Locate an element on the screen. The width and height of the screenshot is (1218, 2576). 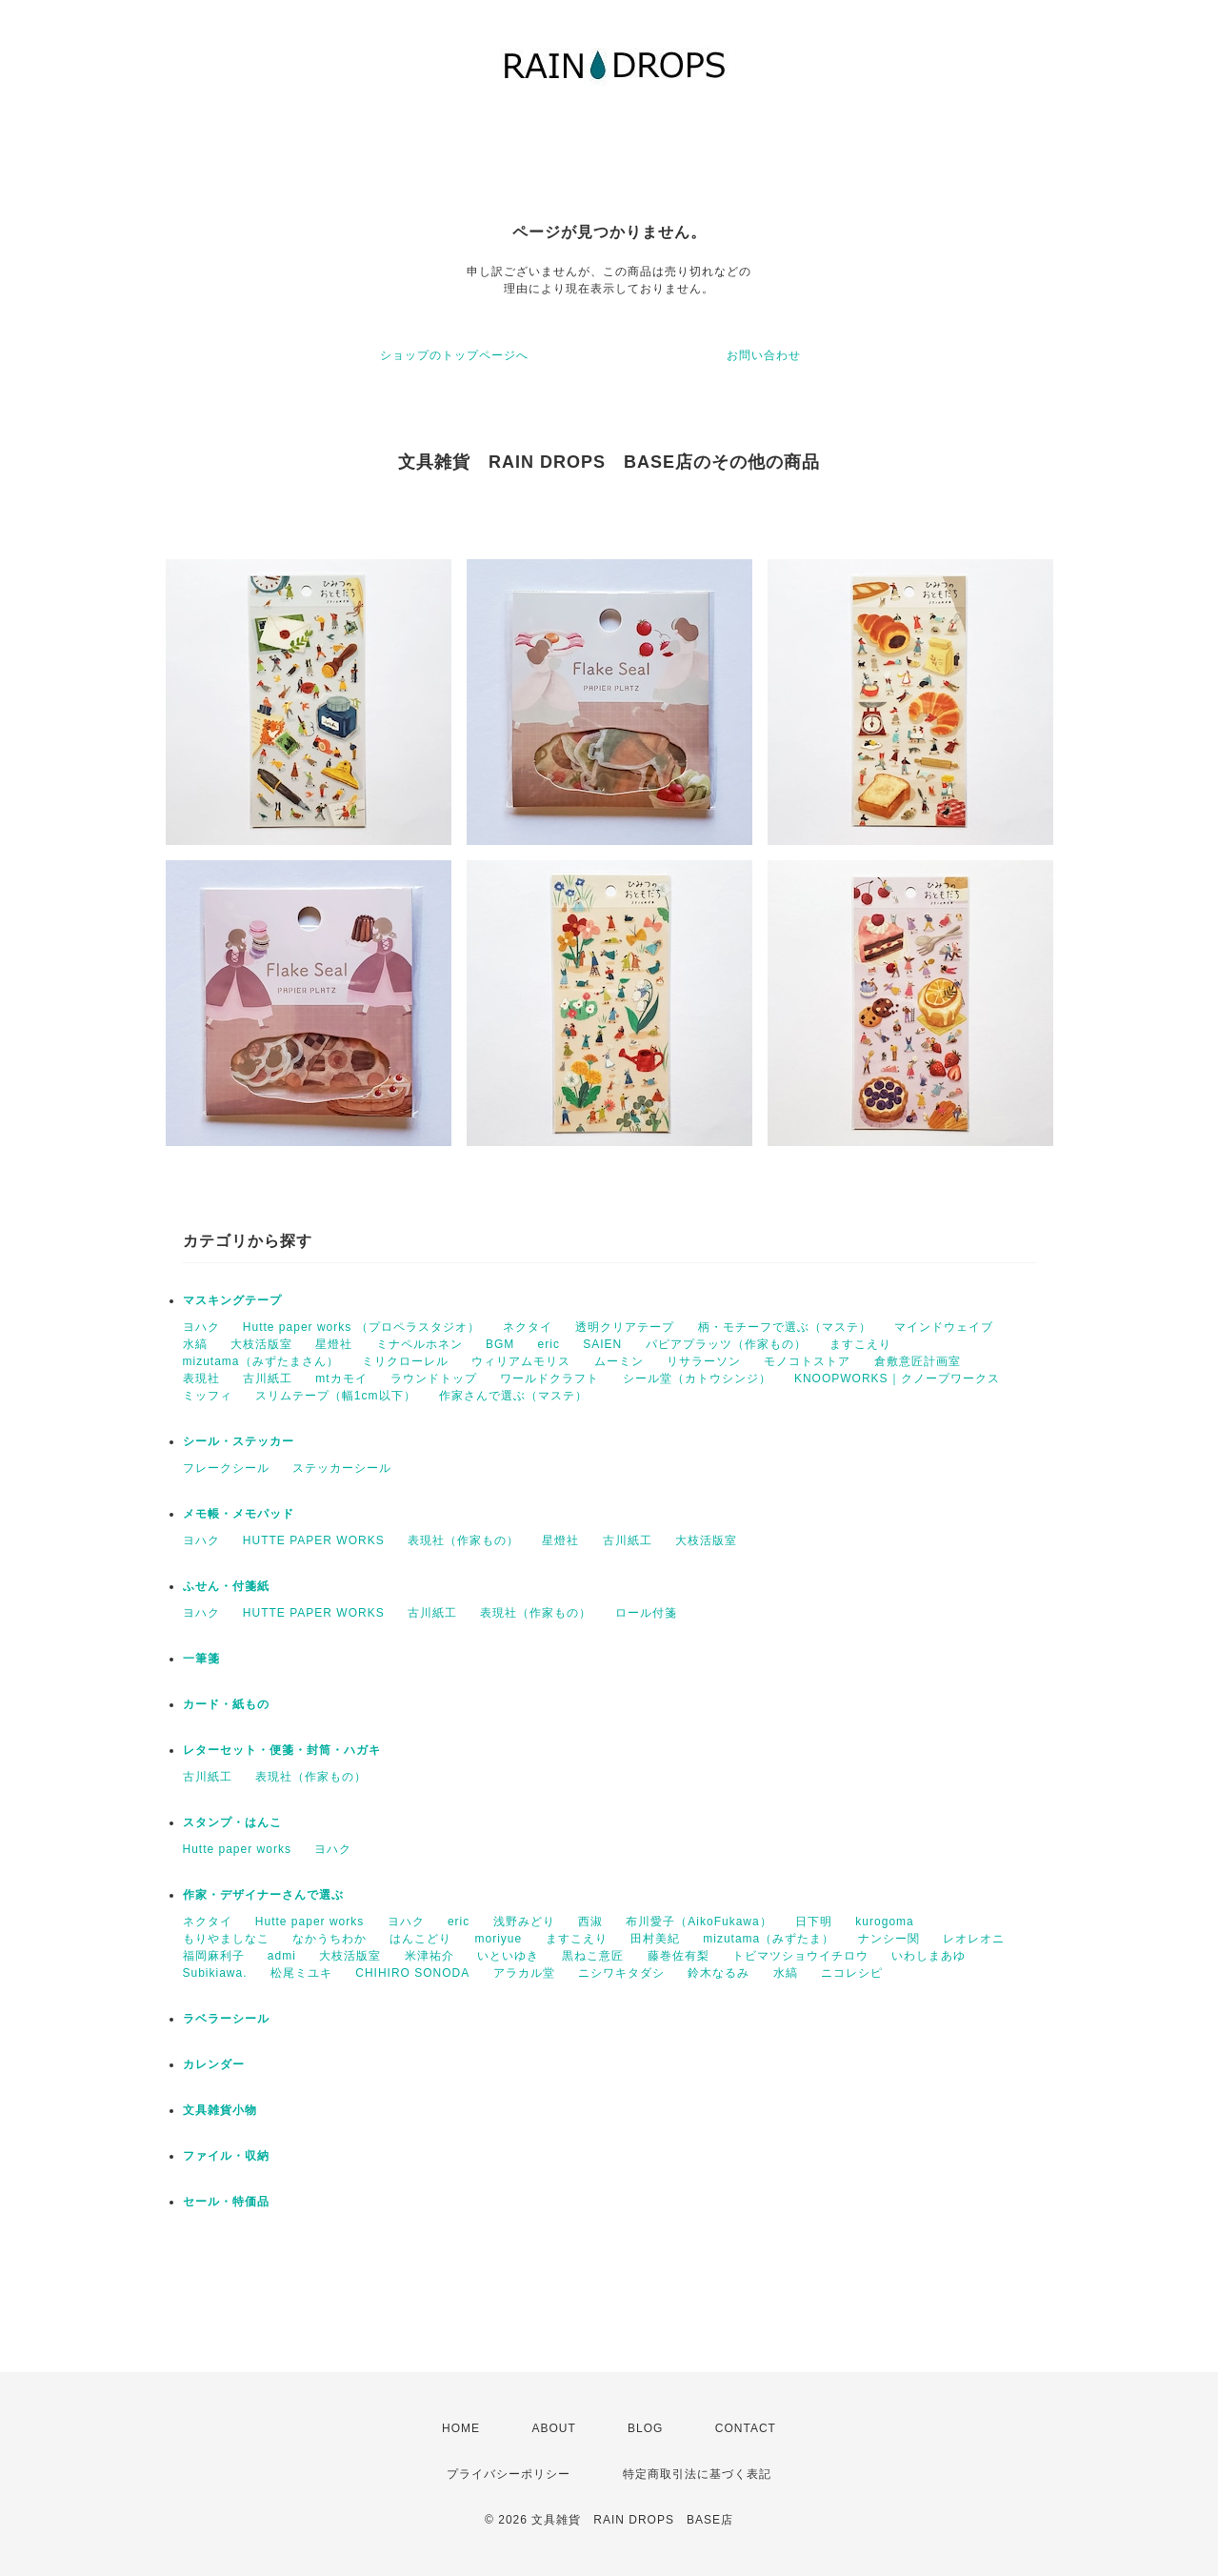
ミナペルホネン is located at coordinates (419, 1344).